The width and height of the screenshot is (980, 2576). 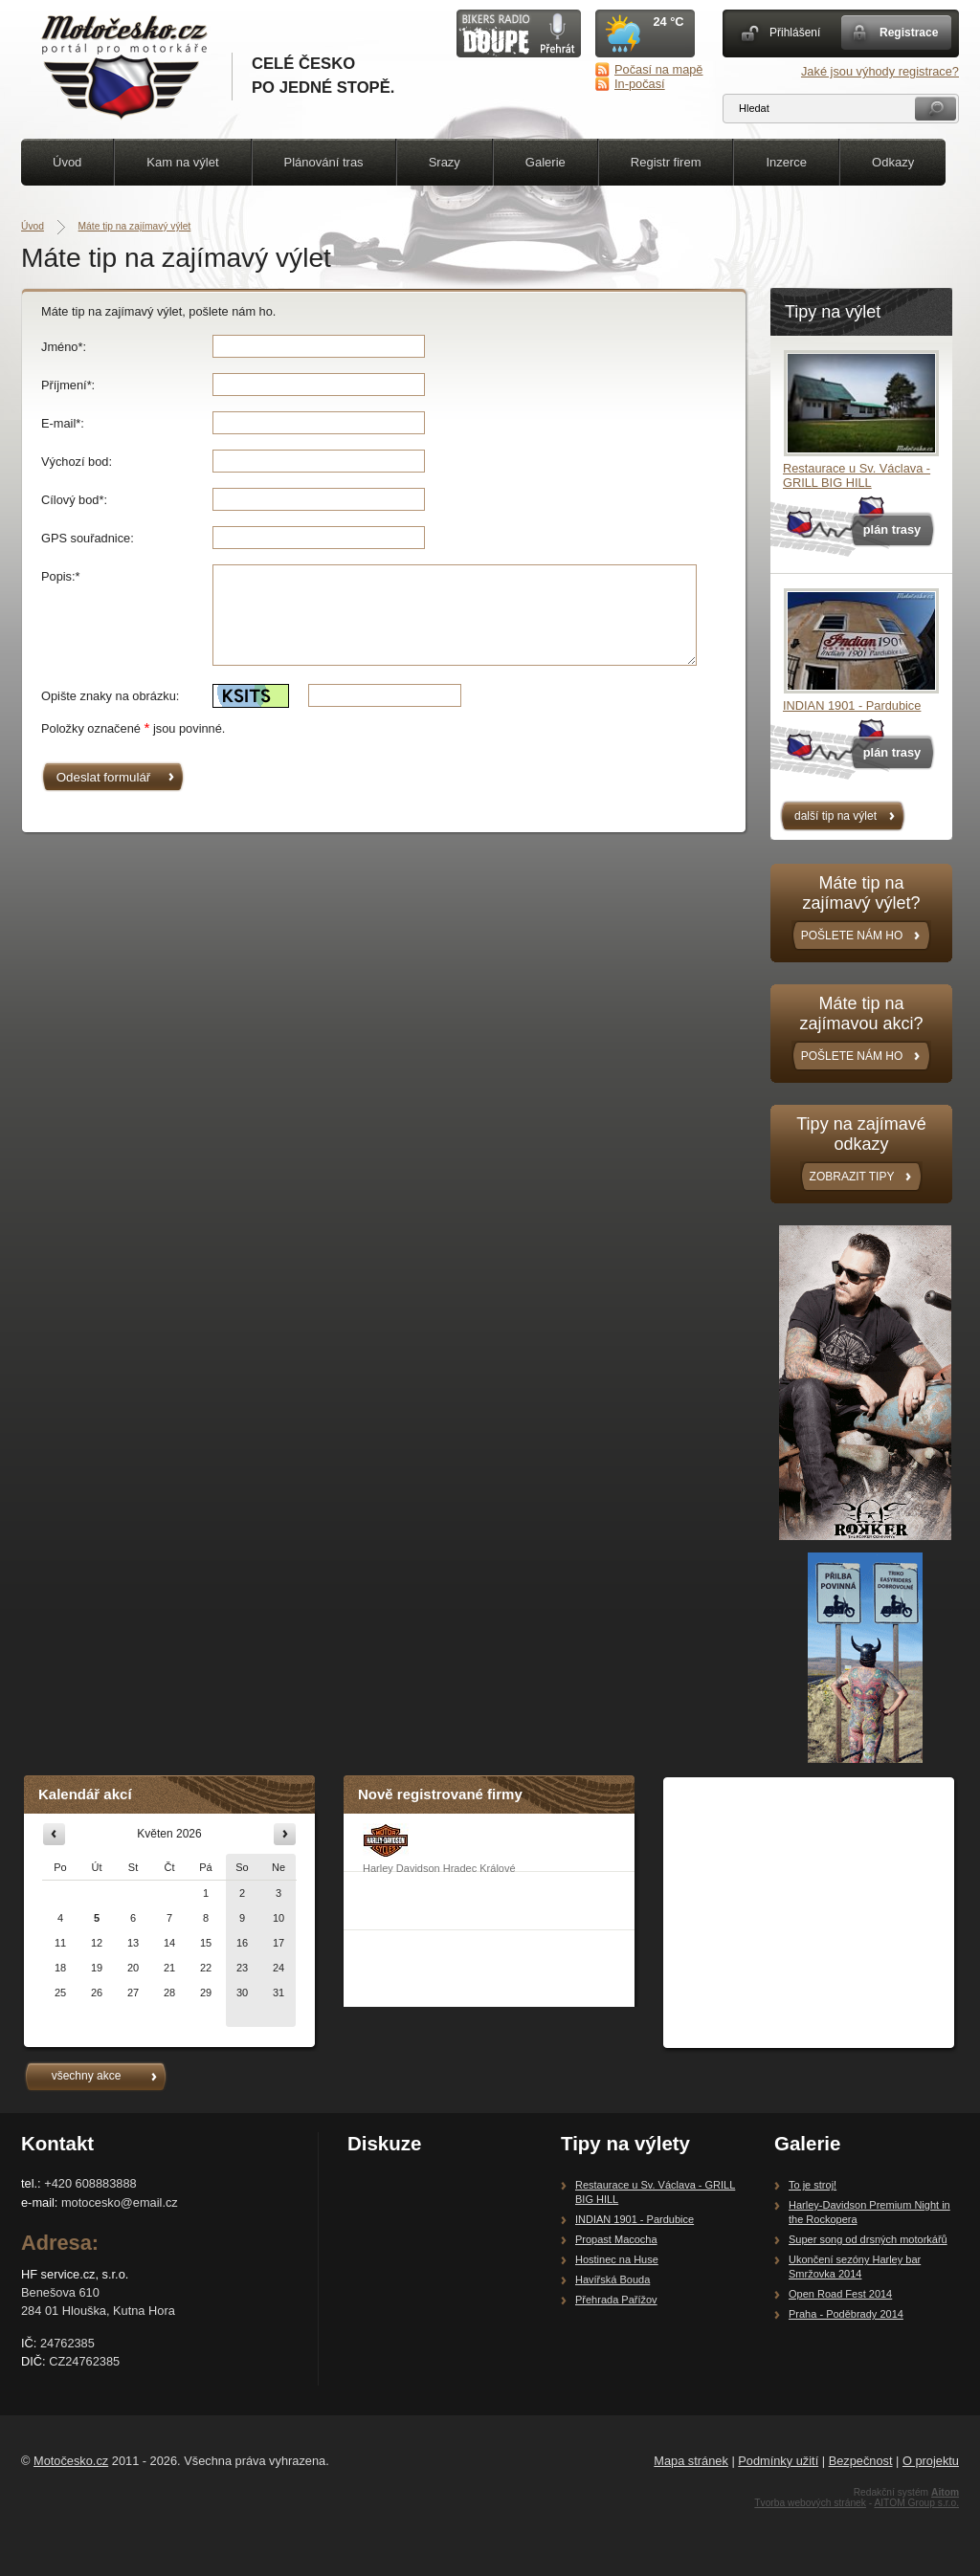 What do you see at coordinates (74, 500) in the screenshot?
I see `Cílový bod*:` at bounding box center [74, 500].